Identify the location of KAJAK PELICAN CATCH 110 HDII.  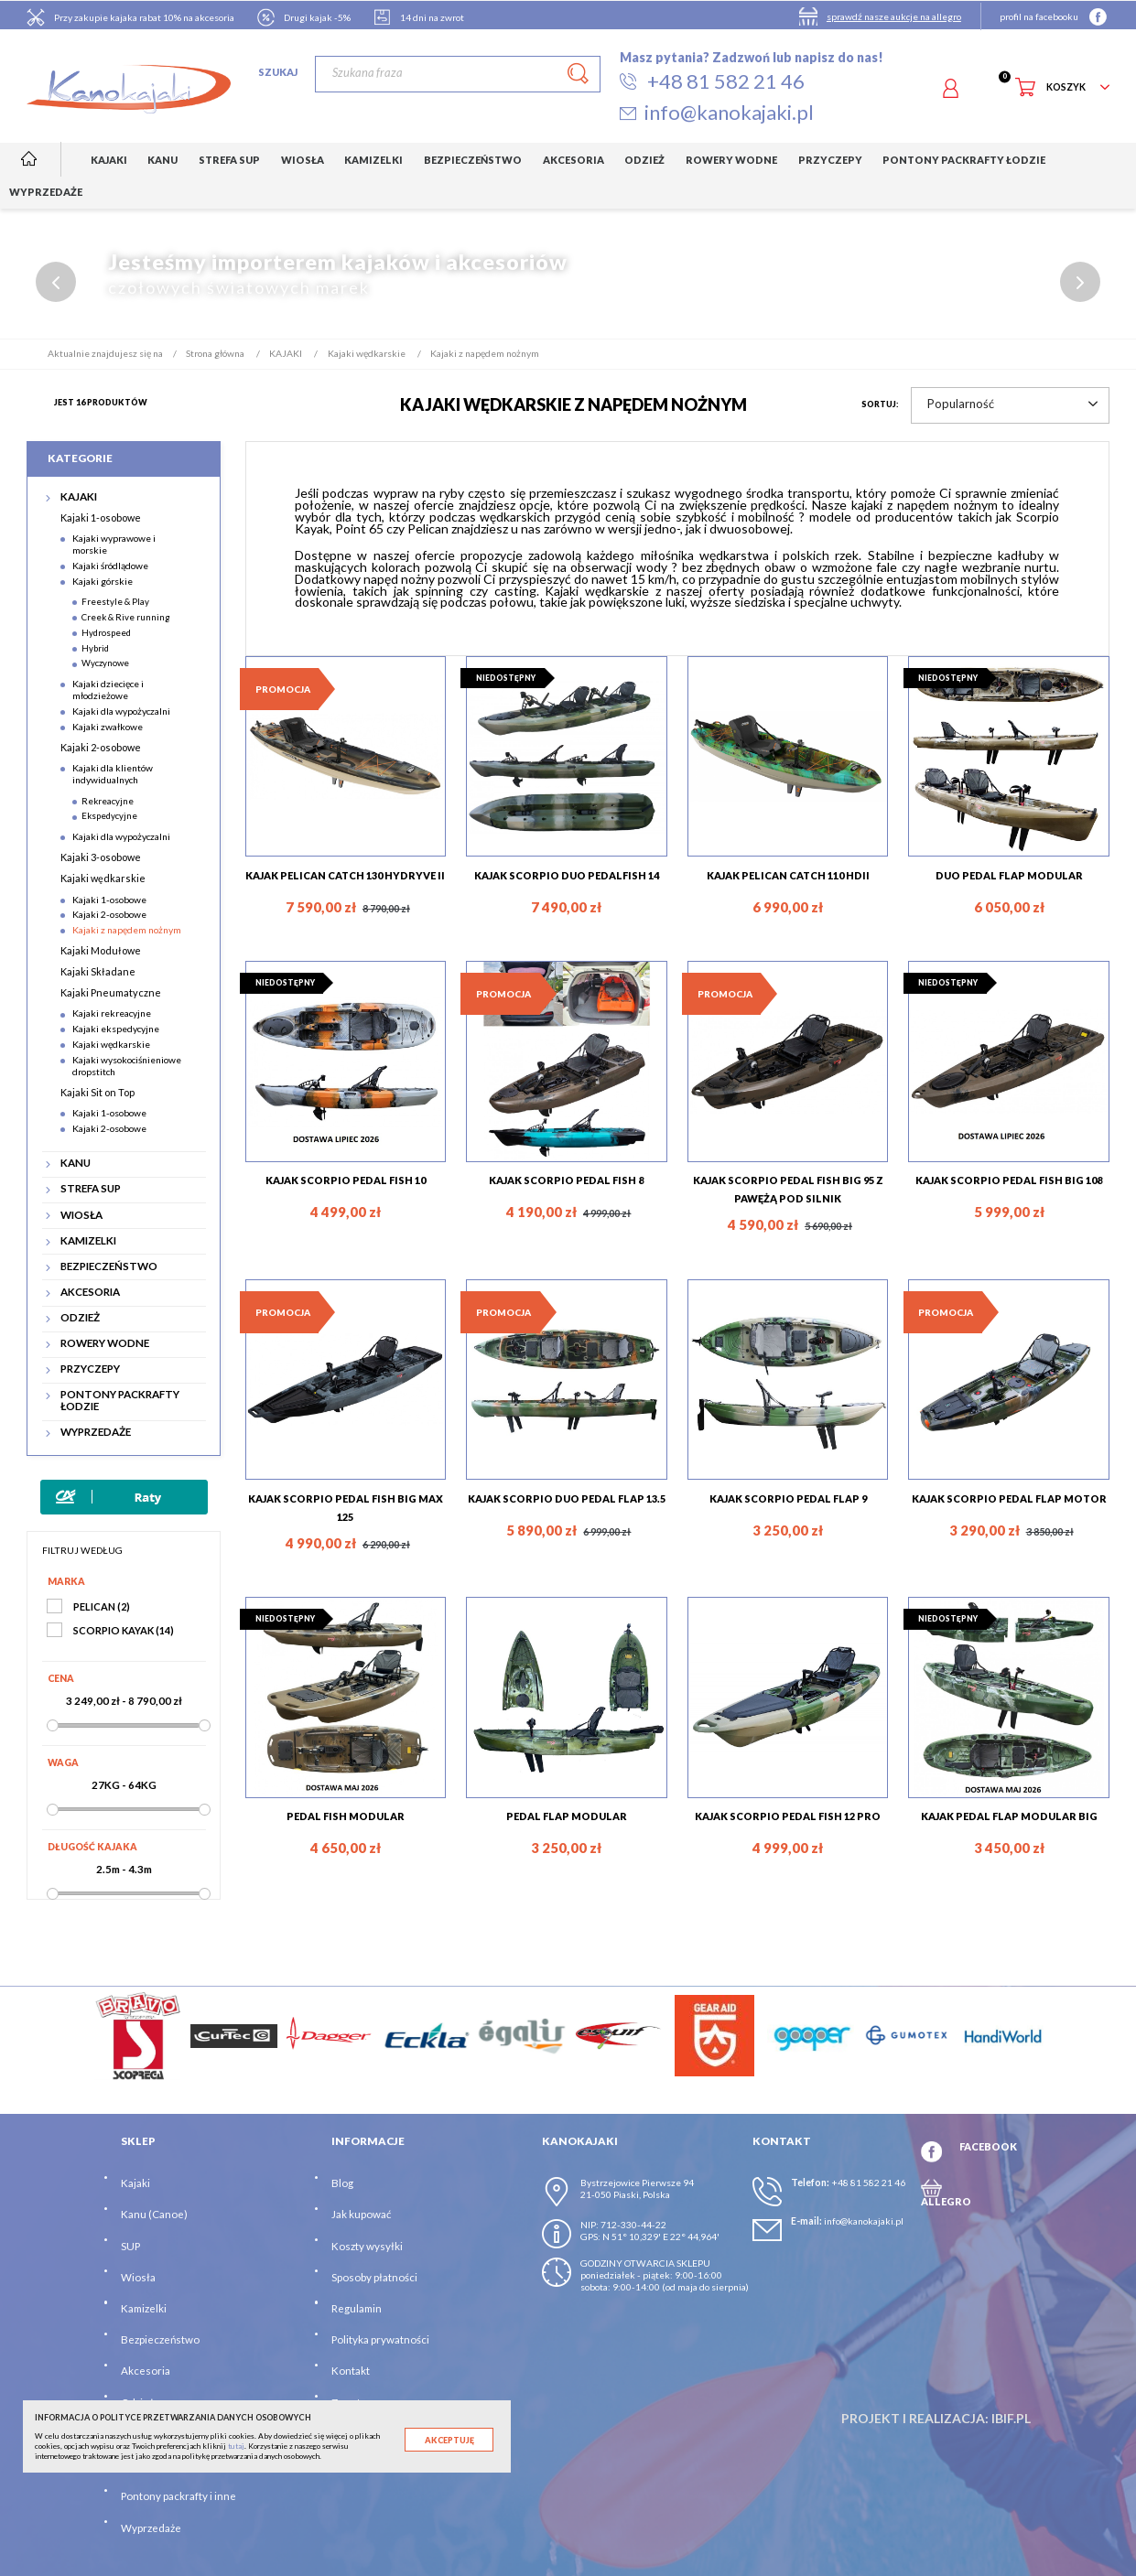
(788, 874).